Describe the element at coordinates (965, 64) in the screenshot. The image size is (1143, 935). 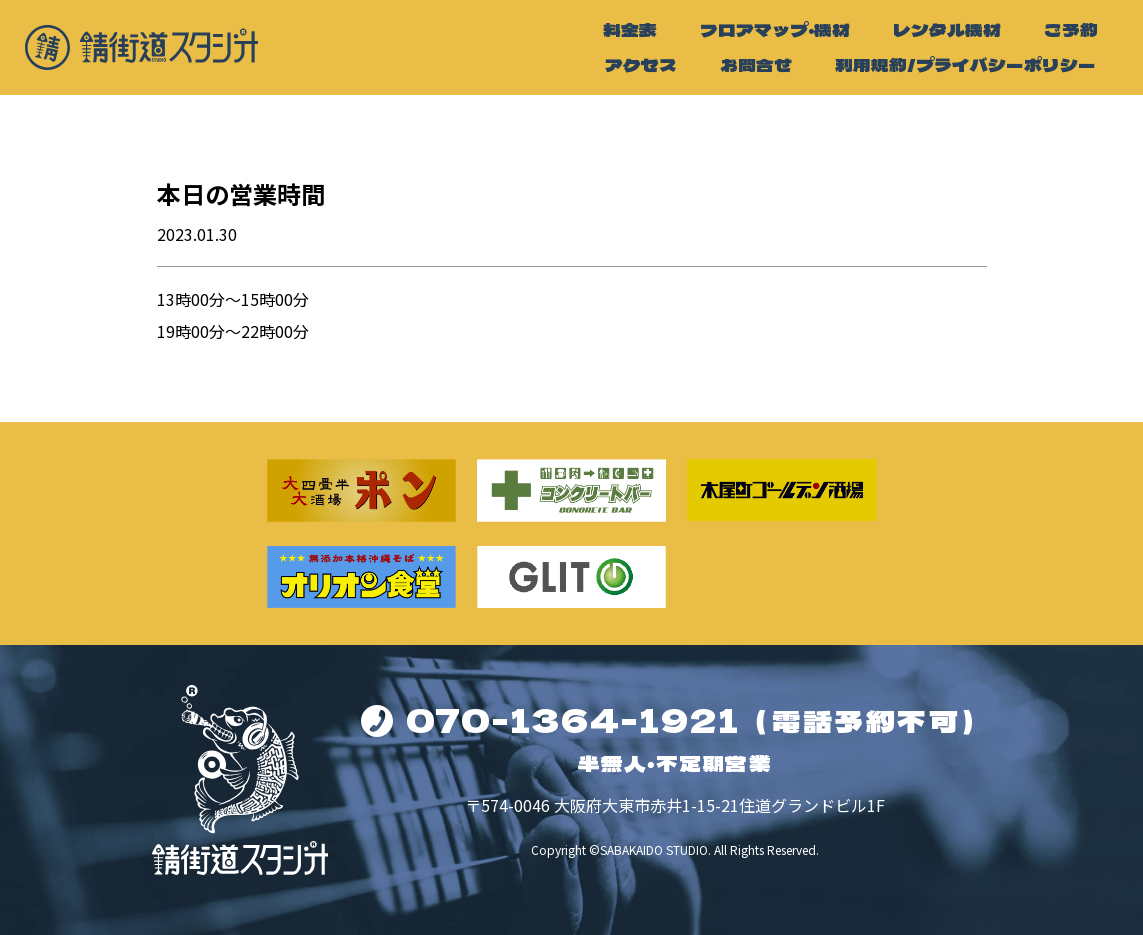
I see `利用規約/プライバシーポリシー` at that location.